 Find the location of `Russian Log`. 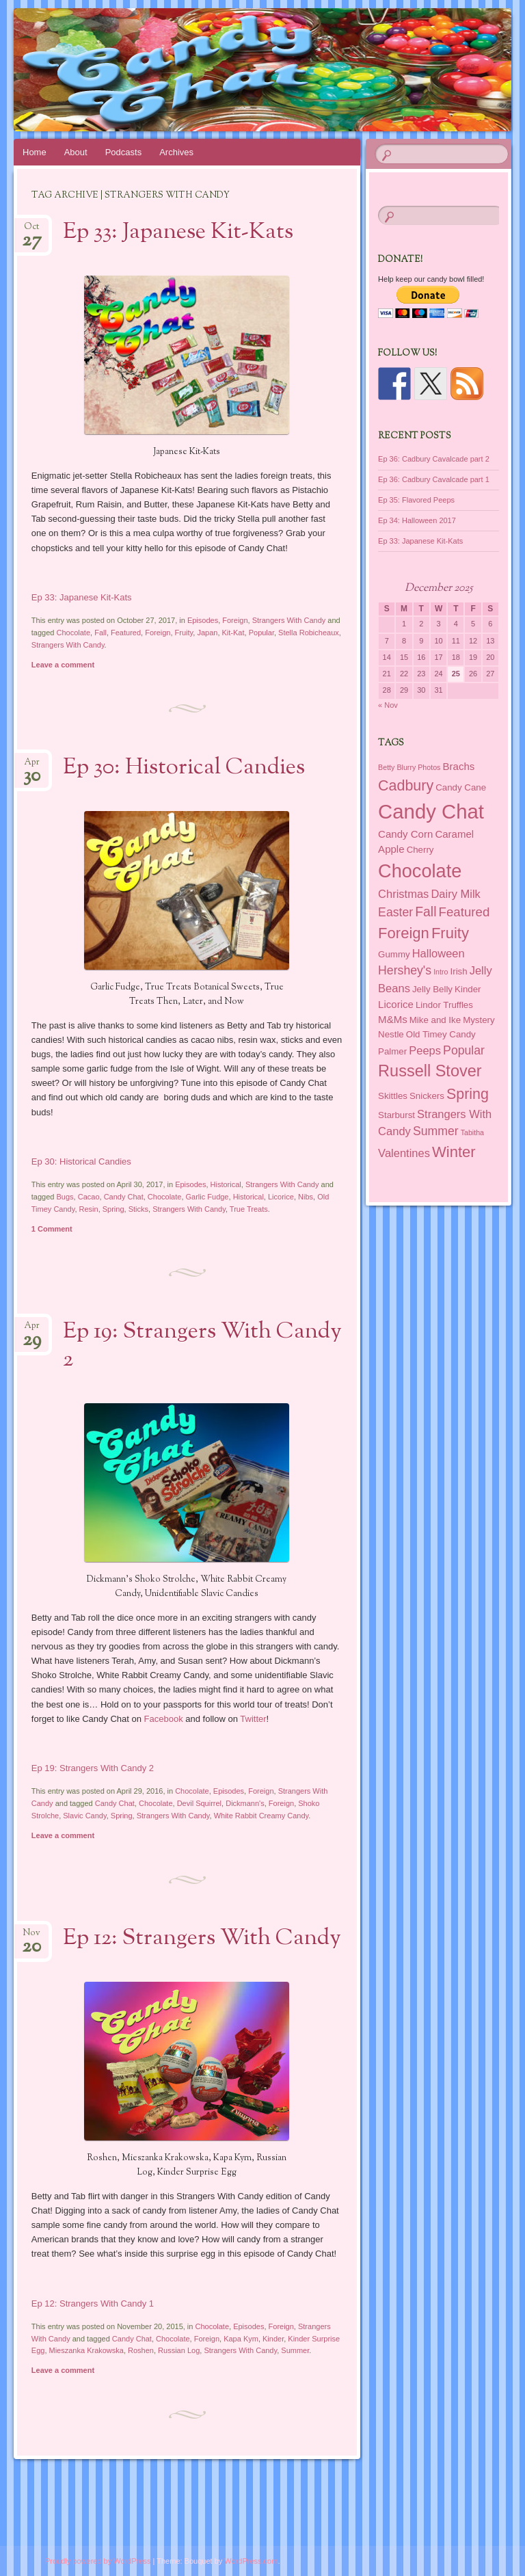

Russian Log is located at coordinates (179, 2350).